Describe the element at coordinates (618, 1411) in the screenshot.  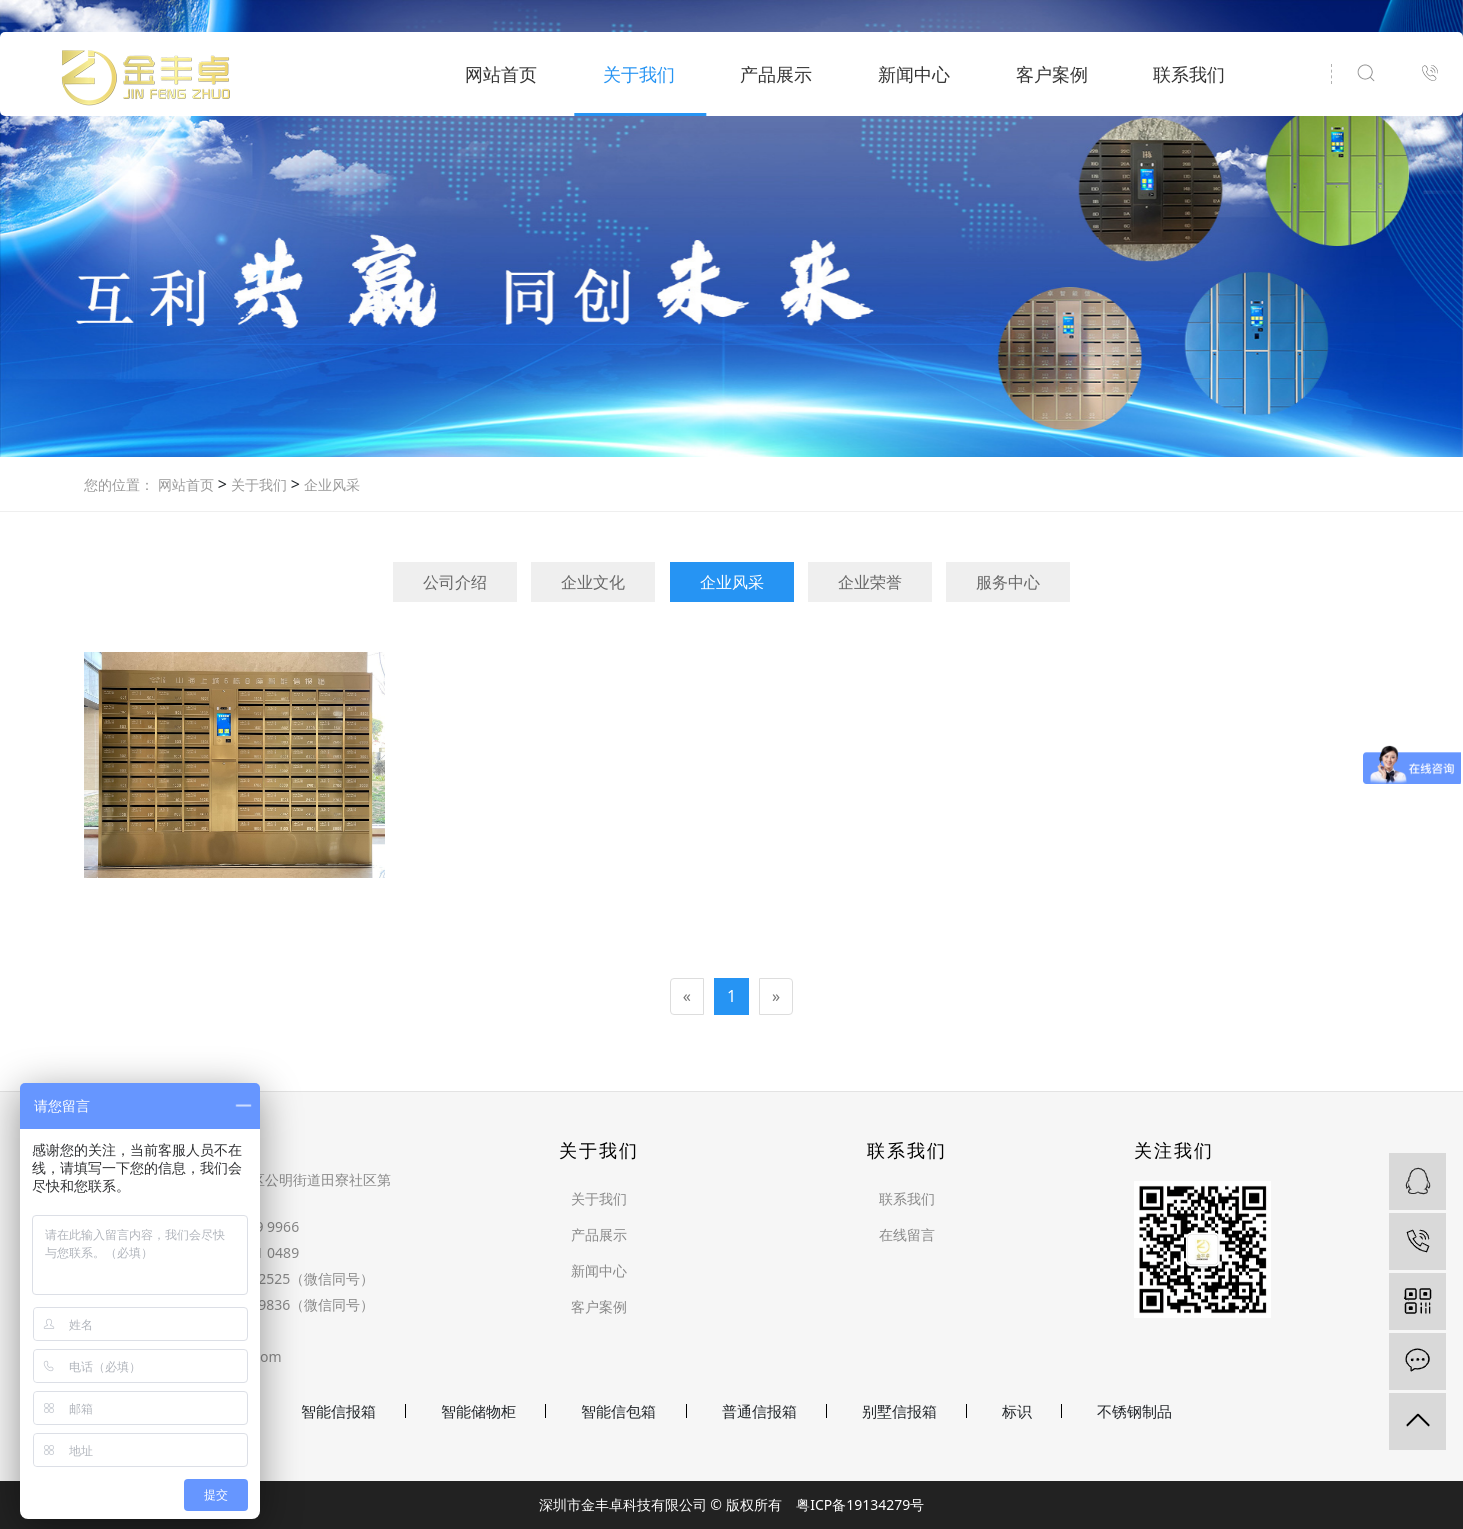
I see `智能信包箱` at that location.